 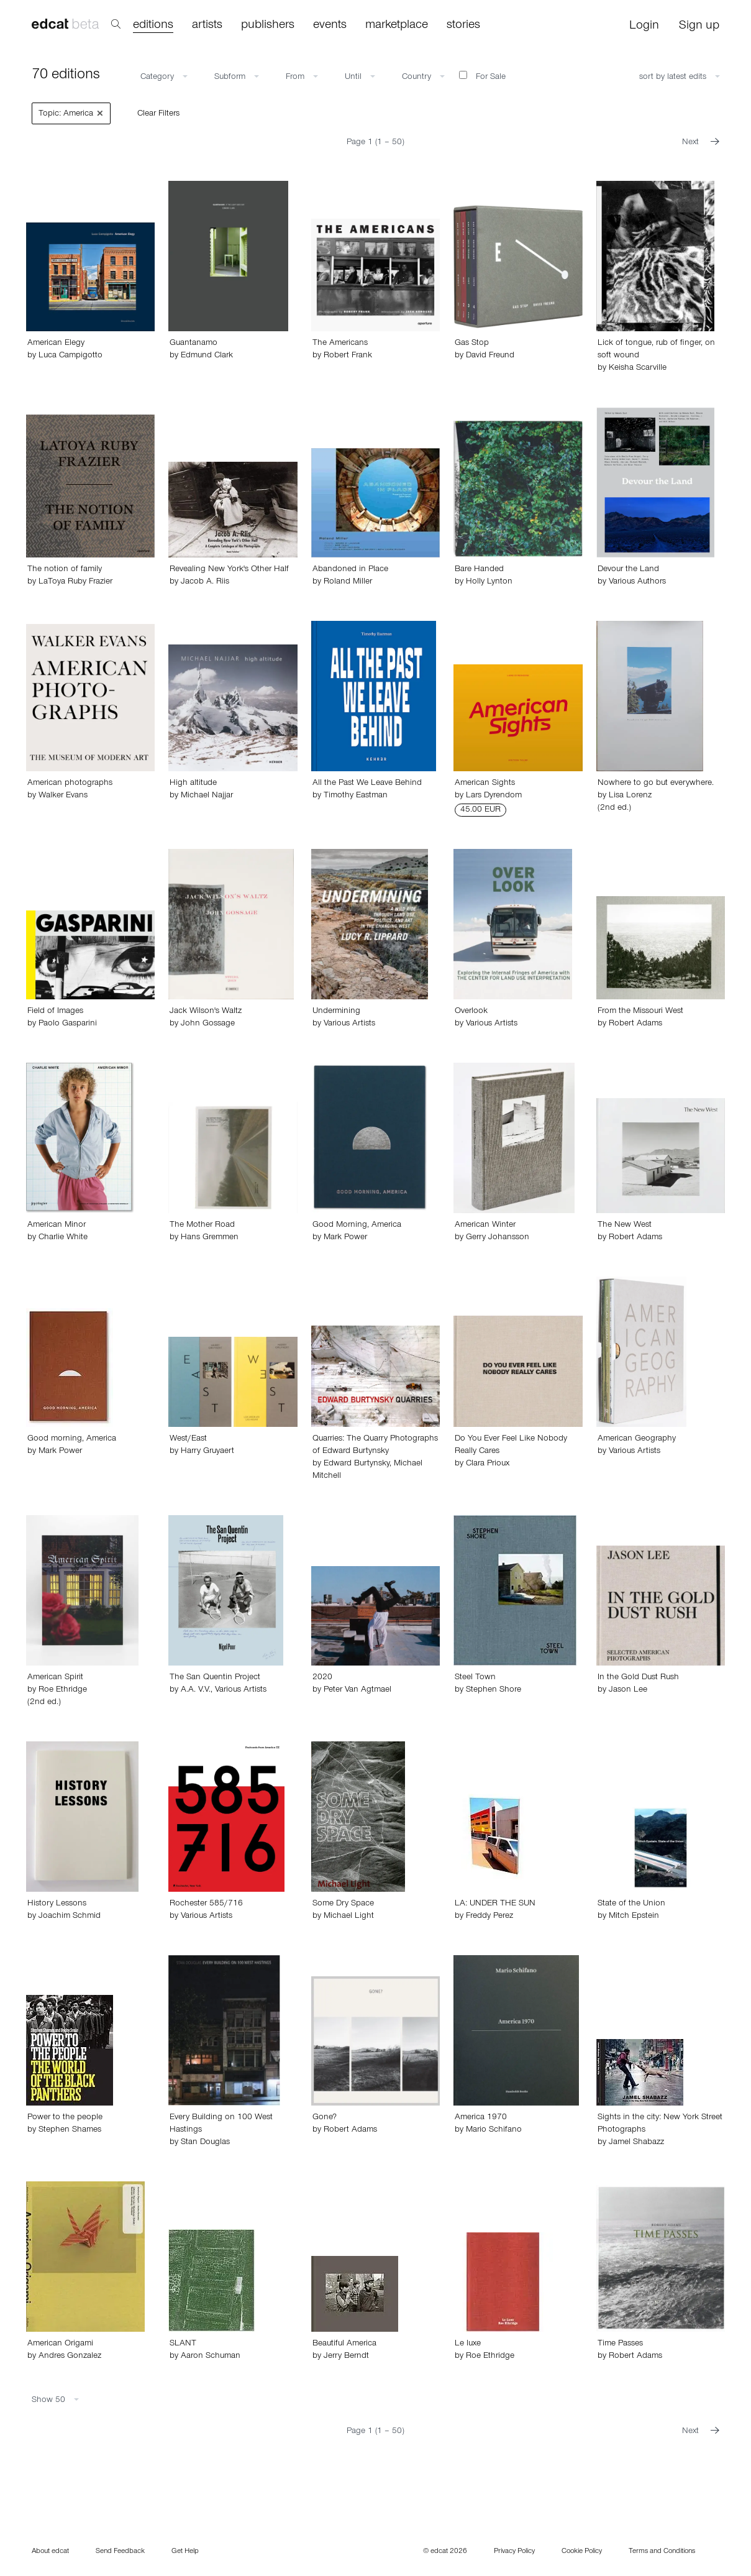 I want to click on Revealing New York's Other Half, so click(x=229, y=570).